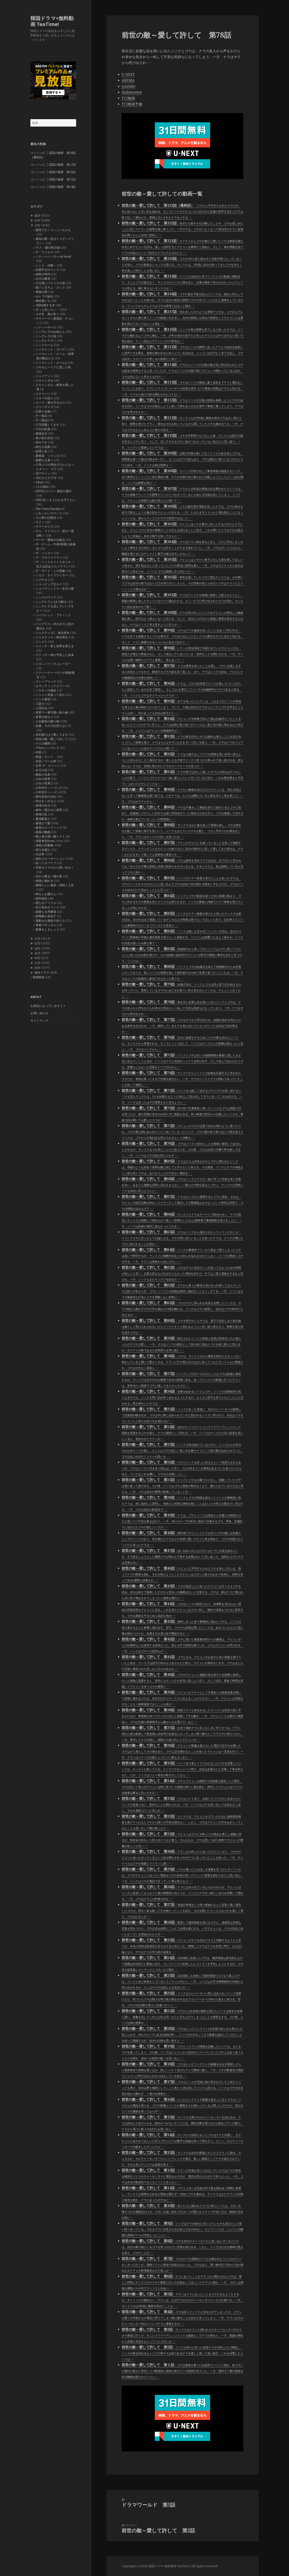 This screenshot has height=2576, width=289. What do you see at coordinates (46, 912) in the screenshot?
I see `親愛なる判事様` at bounding box center [46, 912].